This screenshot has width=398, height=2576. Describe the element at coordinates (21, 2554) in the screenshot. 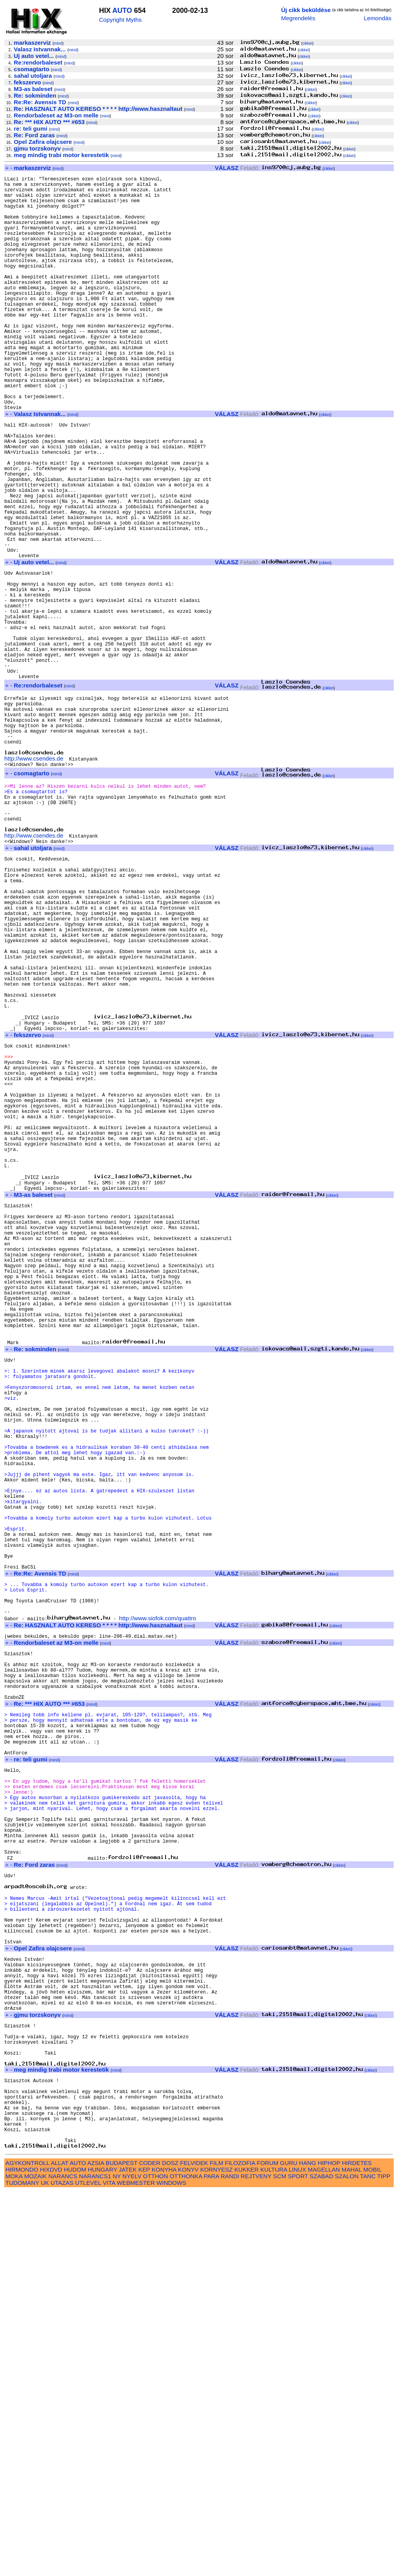

I see `HIRMONDO` at that location.